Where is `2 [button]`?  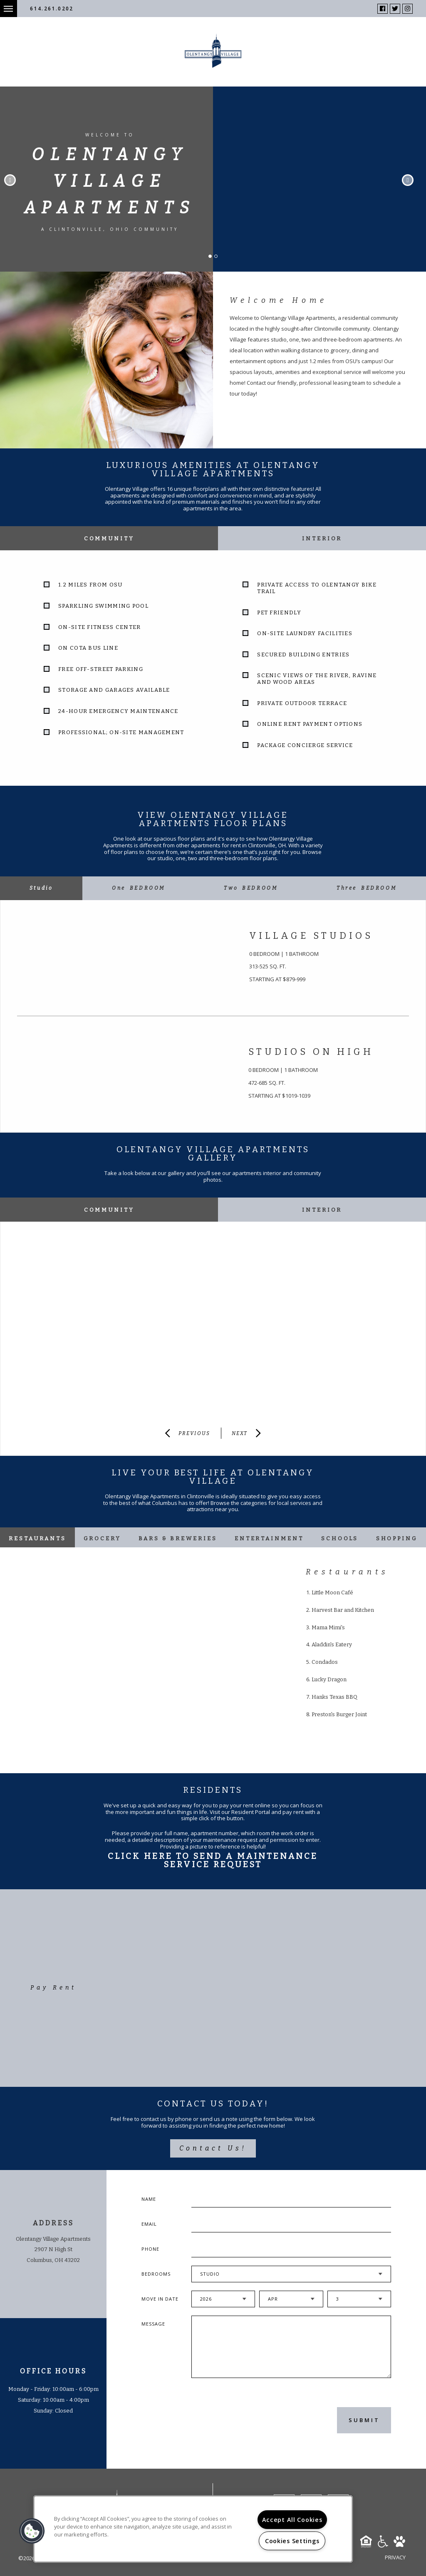
2 [button] is located at coordinates (218, 259).